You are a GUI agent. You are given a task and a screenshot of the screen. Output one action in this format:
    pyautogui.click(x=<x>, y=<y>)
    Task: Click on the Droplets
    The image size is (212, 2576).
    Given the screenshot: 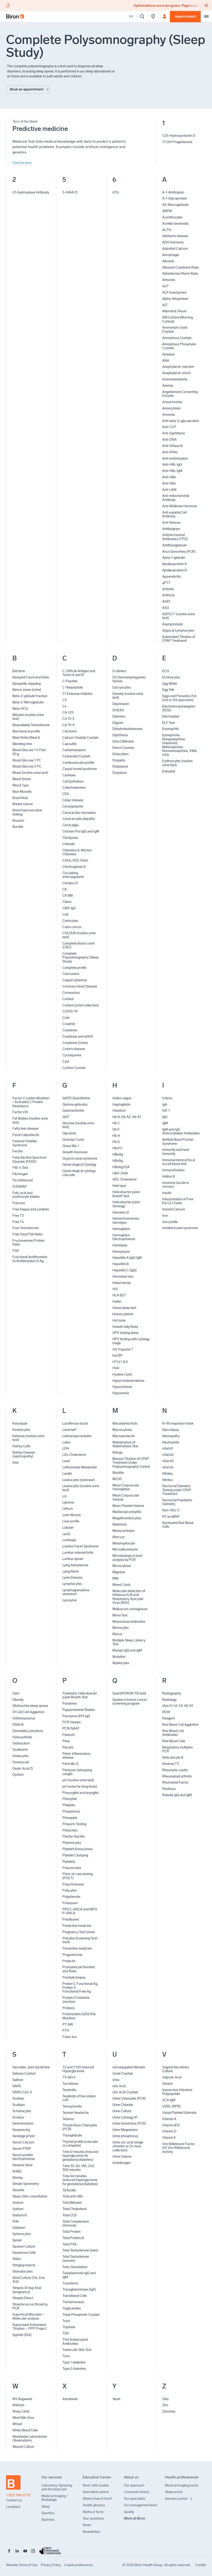 What is the action you would take?
    pyautogui.click(x=118, y=760)
    